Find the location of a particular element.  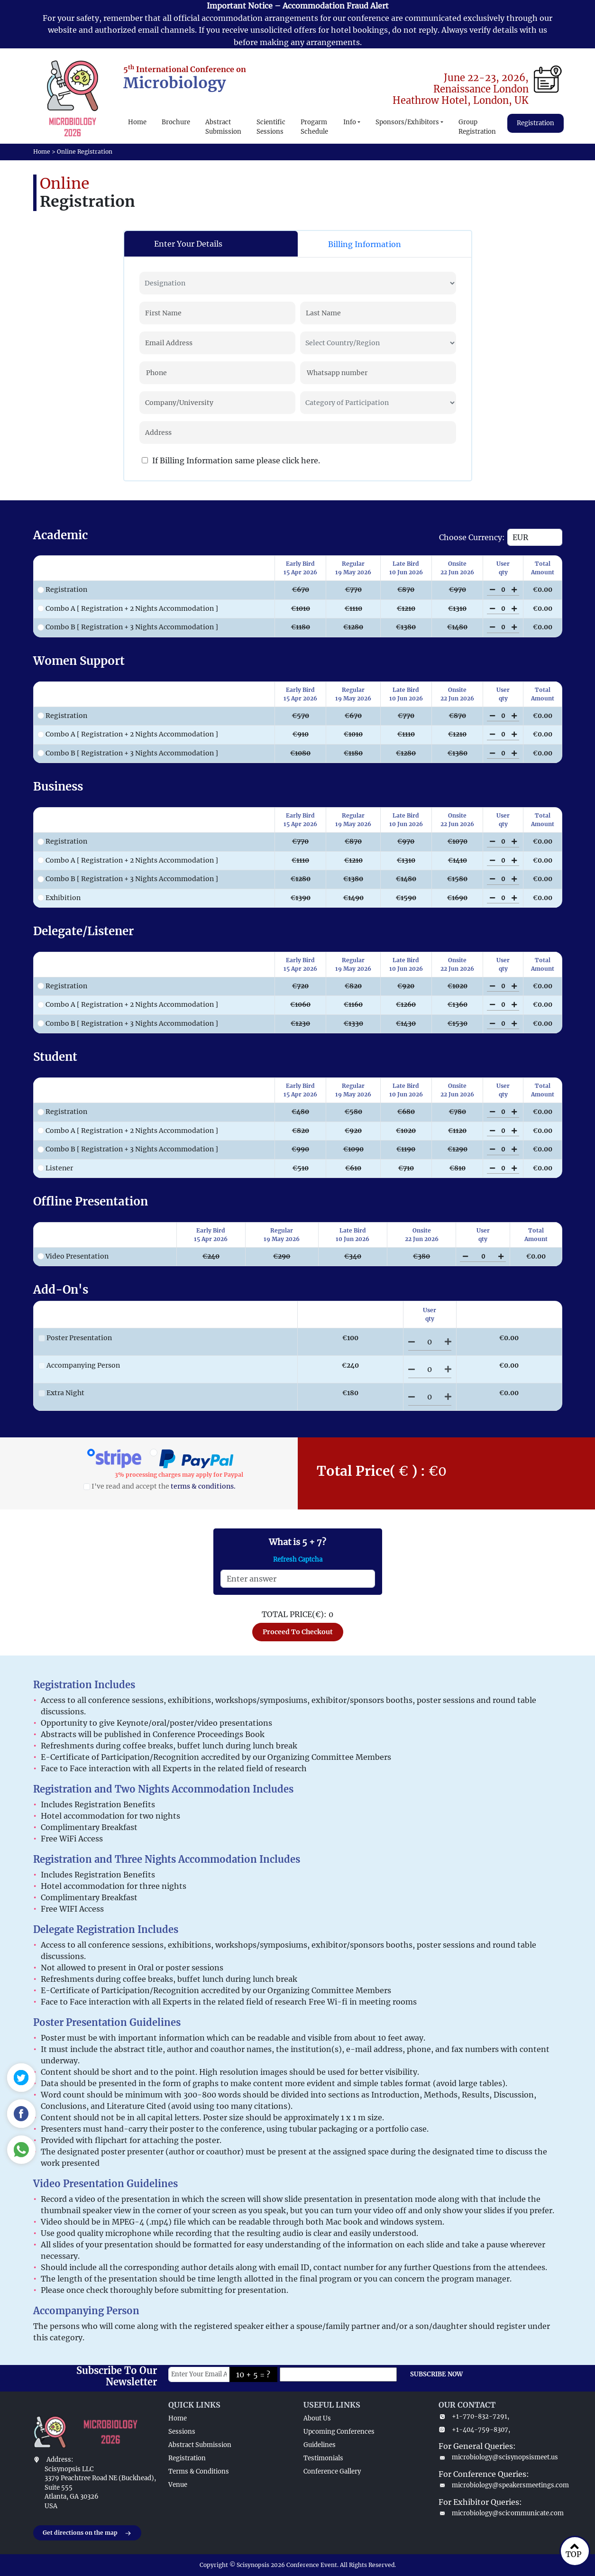

SUBSCRIBE NOW is located at coordinates (436, 2374).